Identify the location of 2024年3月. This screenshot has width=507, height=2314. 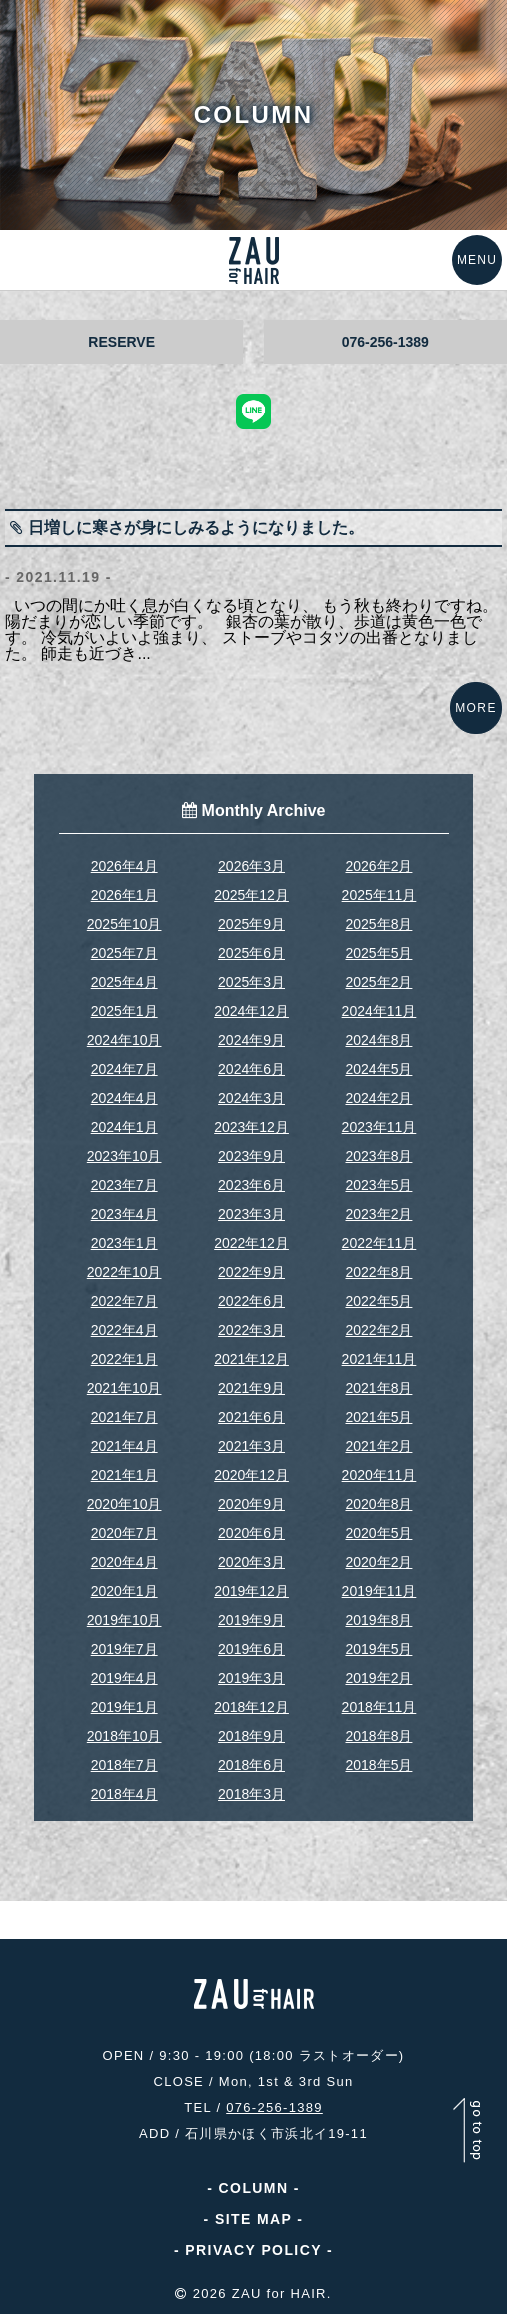
(251, 1098).